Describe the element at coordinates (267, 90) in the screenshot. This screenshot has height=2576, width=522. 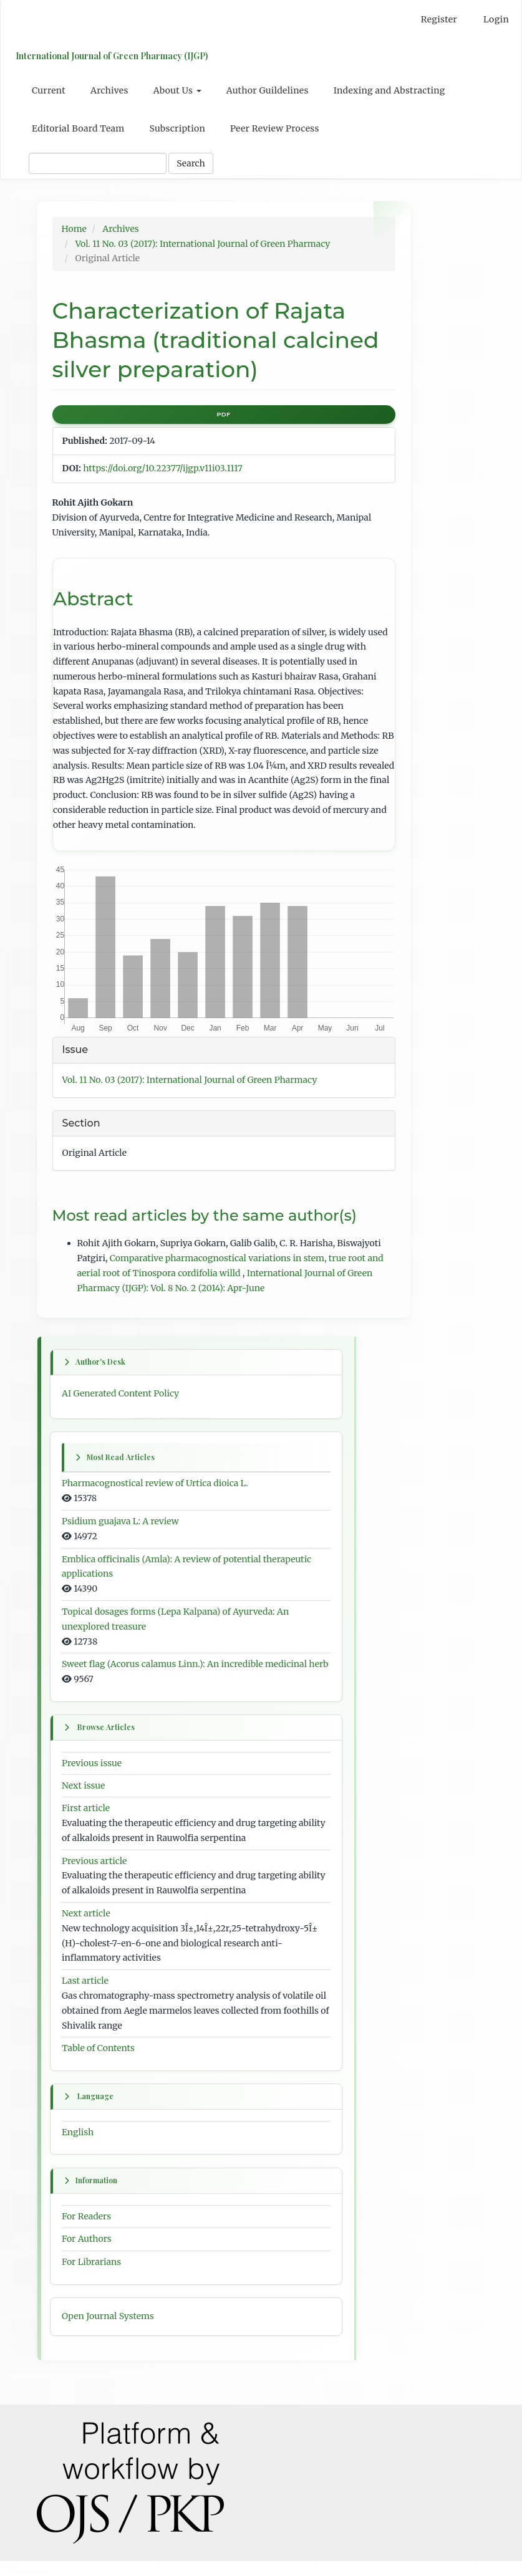
I see `Author Guildelines` at that location.